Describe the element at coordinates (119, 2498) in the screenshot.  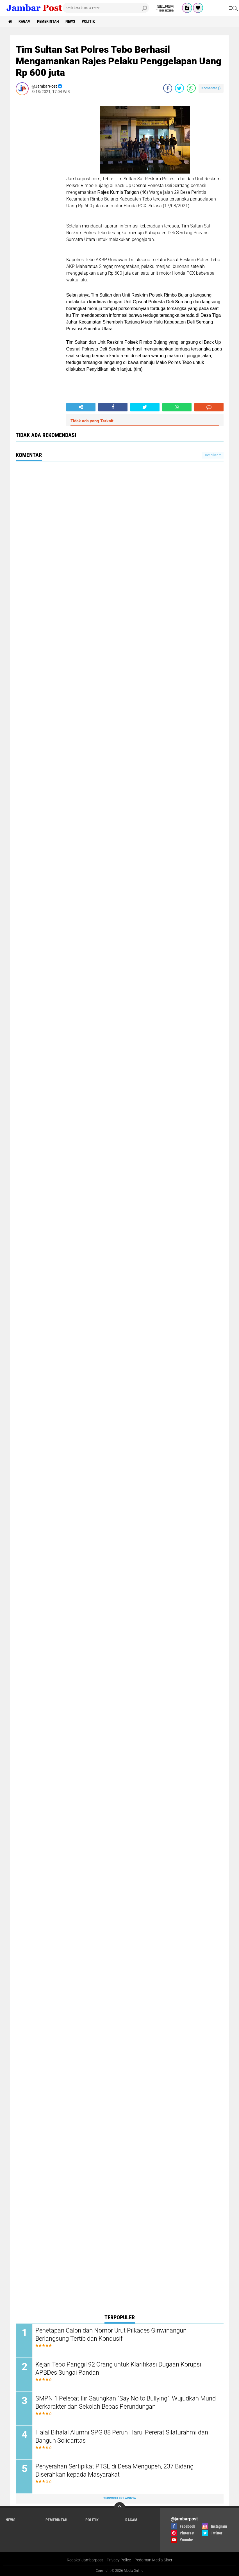
I see `Terpopuler Lainnya` at that location.